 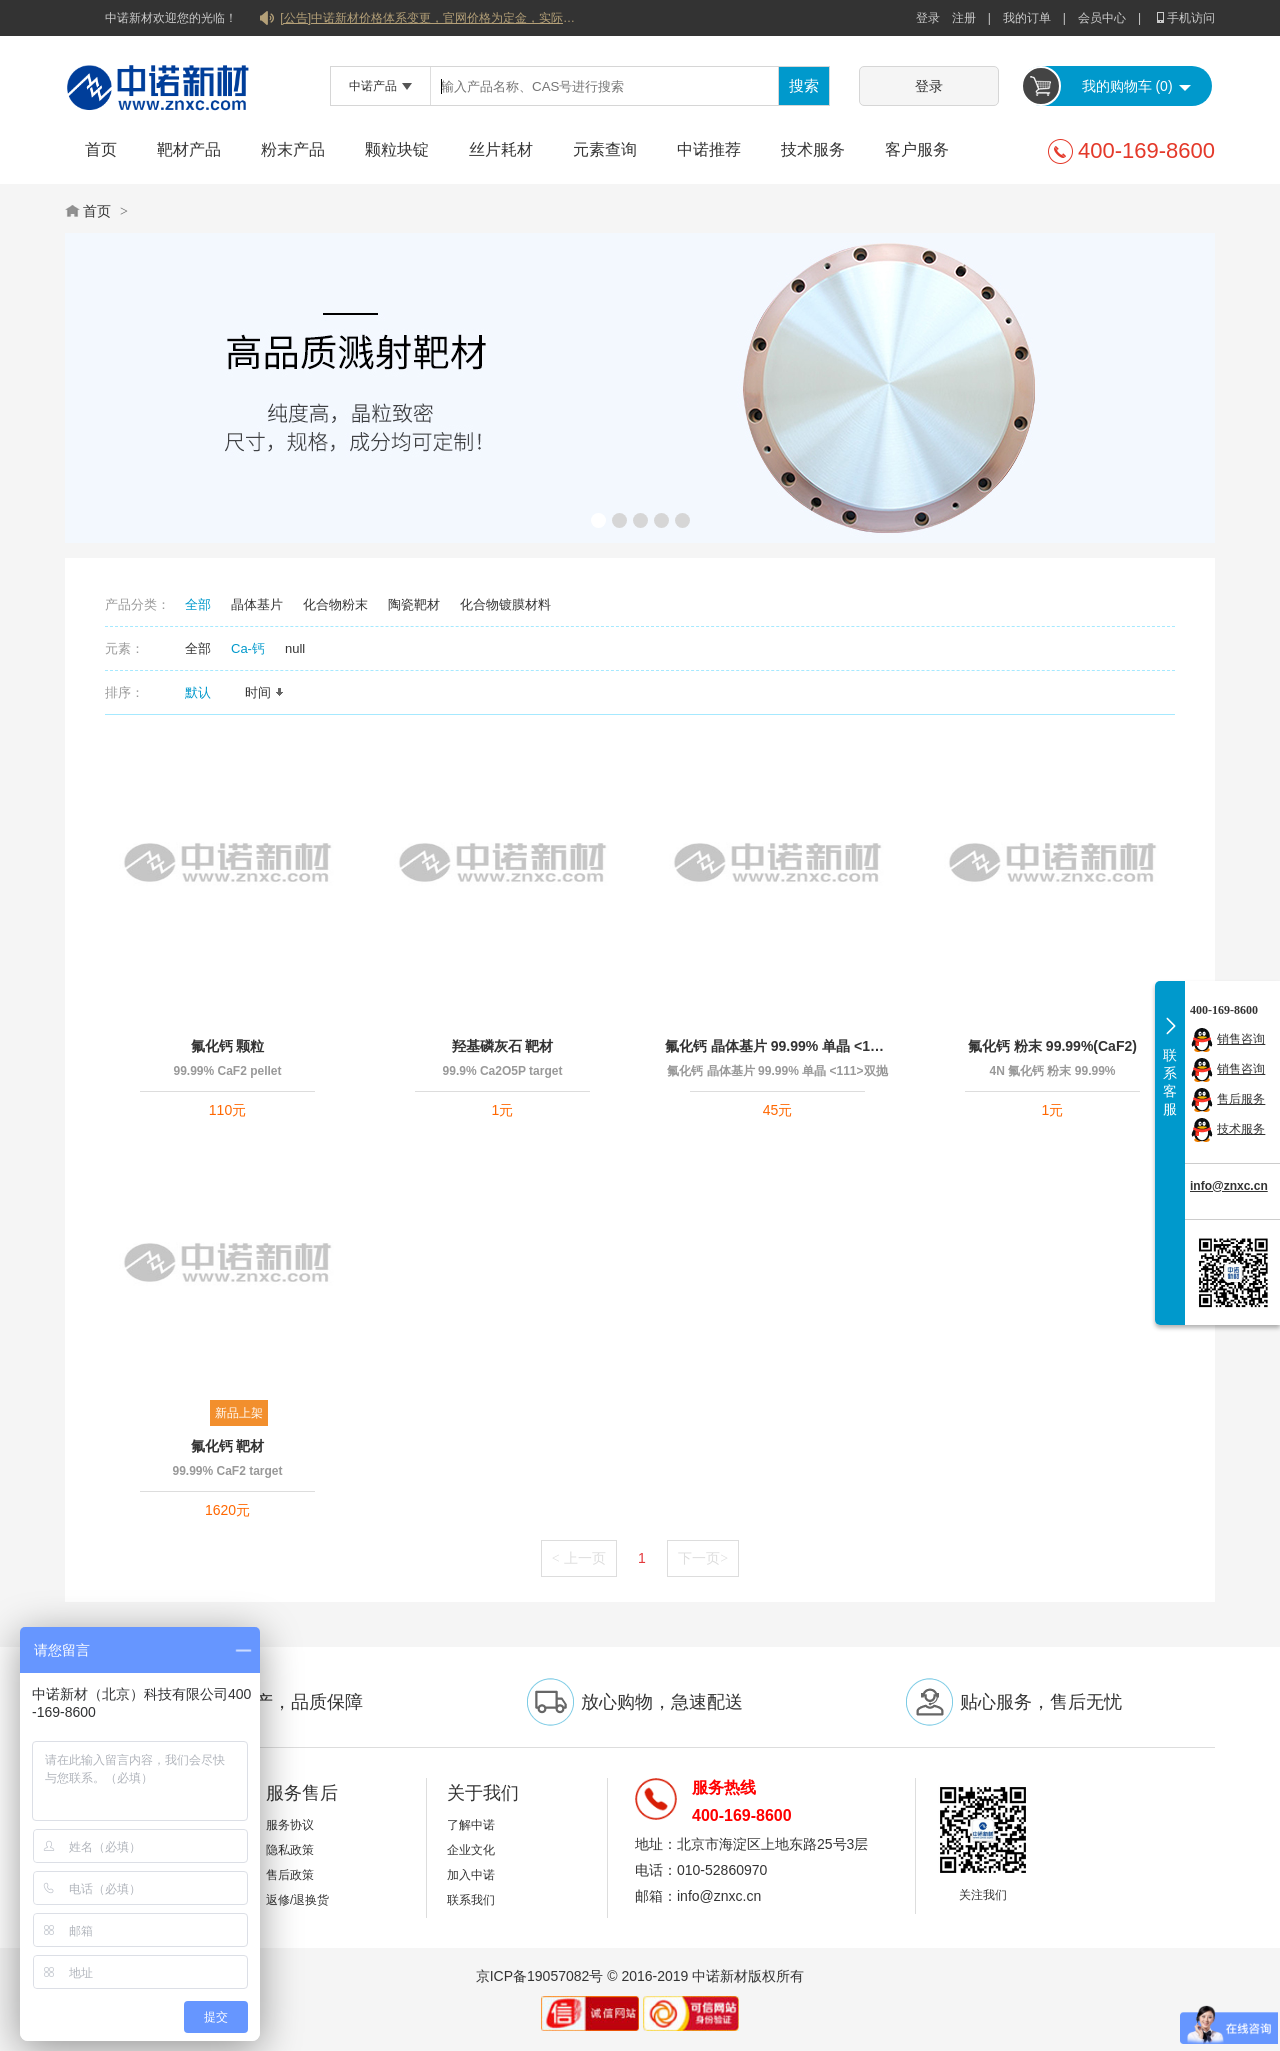 What do you see at coordinates (471, 1875) in the screenshot?
I see `加入中诺` at bounding box center [471, 1875].